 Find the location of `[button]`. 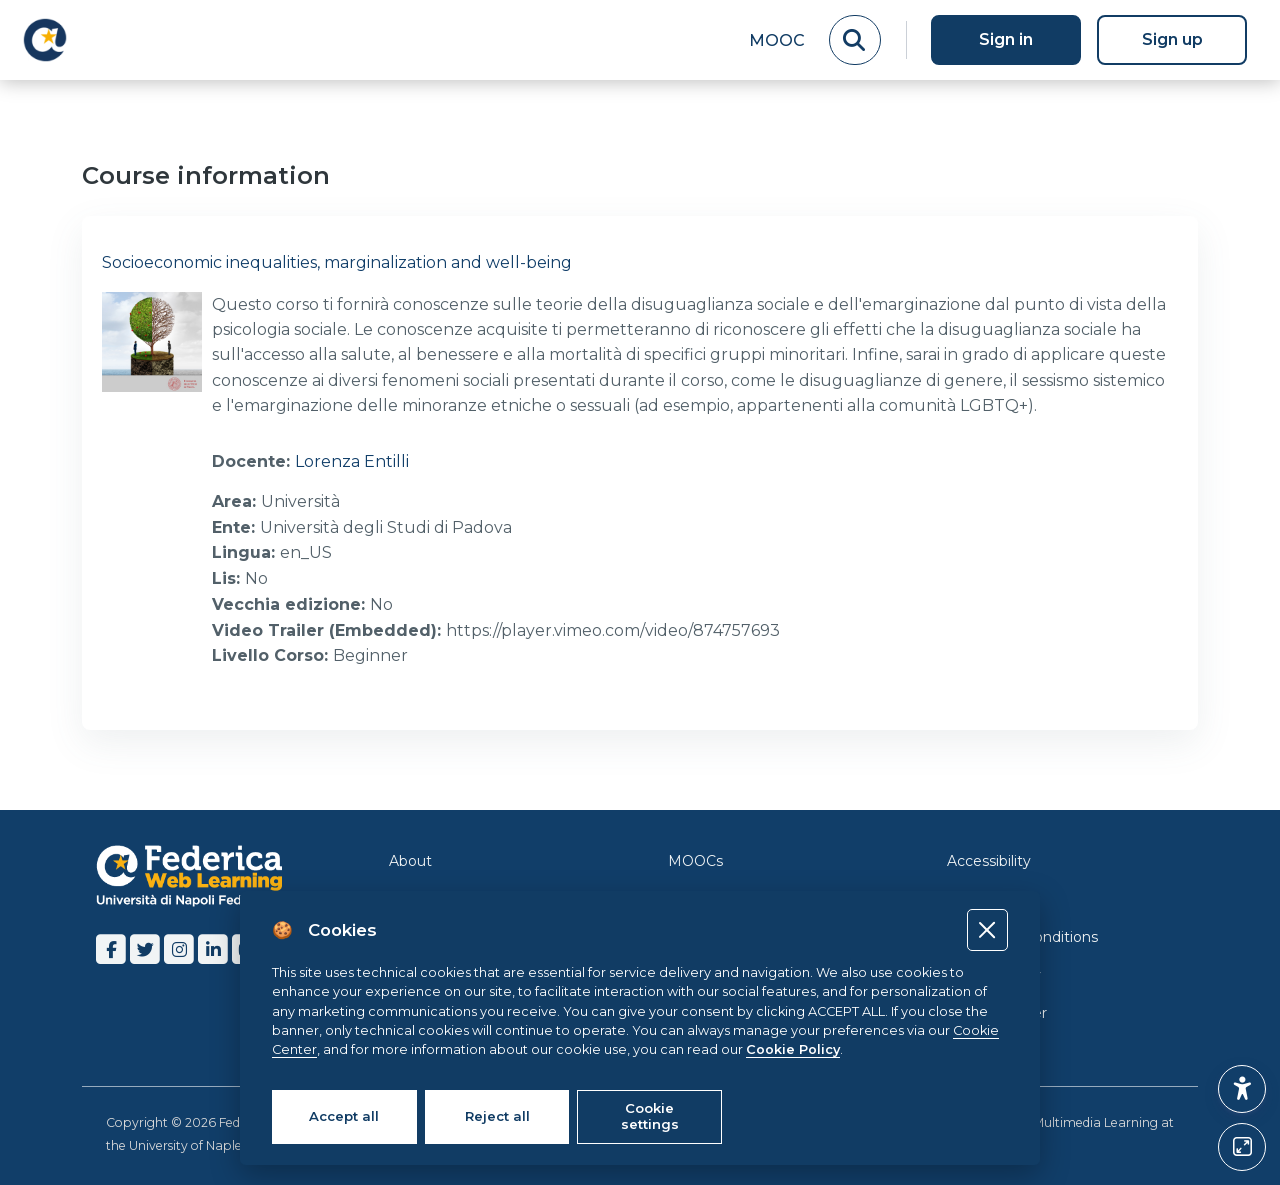

[button] is located at coordinates (1242, 1089).